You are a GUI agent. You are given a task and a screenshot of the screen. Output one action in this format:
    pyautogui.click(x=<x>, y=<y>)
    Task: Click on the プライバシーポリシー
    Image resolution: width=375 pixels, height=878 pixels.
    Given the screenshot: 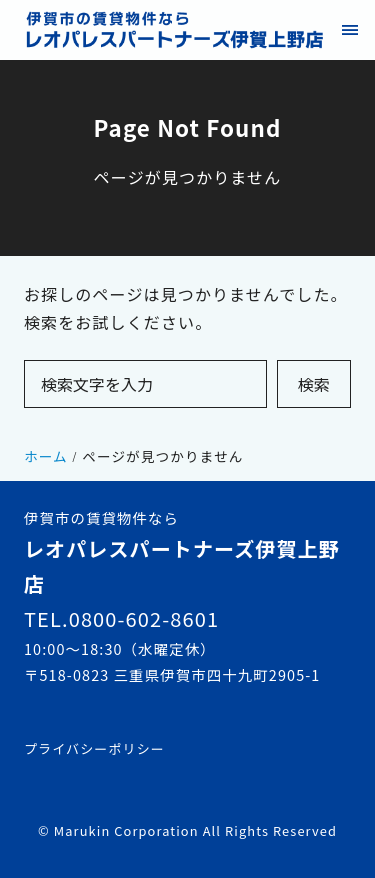 What is the action you would take?
    pyautogui.click(x=94, y=748)
    